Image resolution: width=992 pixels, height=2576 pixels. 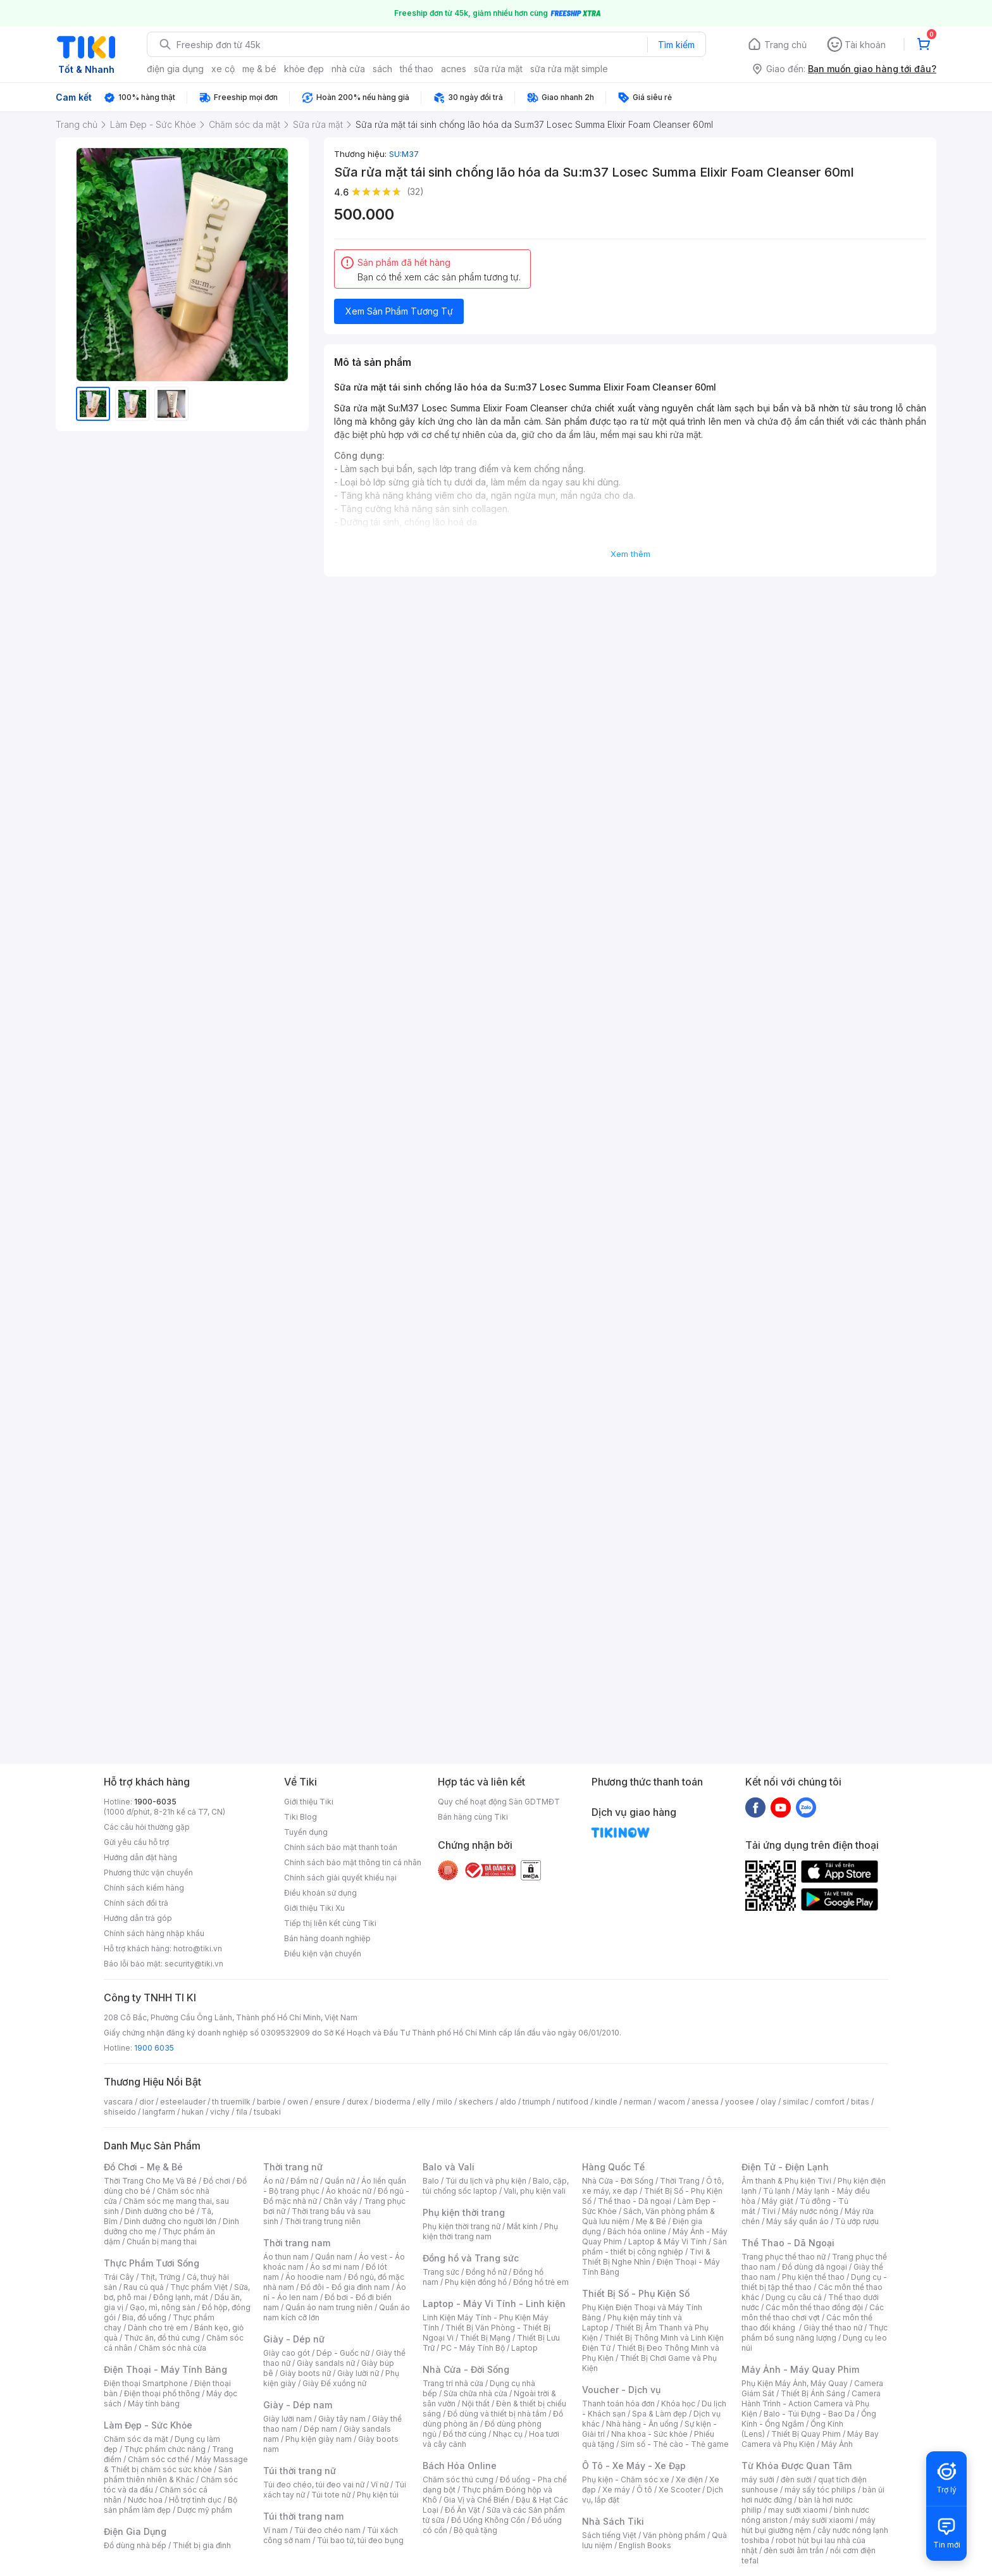 I want to click on Chính sách giải quyết khiếu nại, so click(x=340, y=1877).